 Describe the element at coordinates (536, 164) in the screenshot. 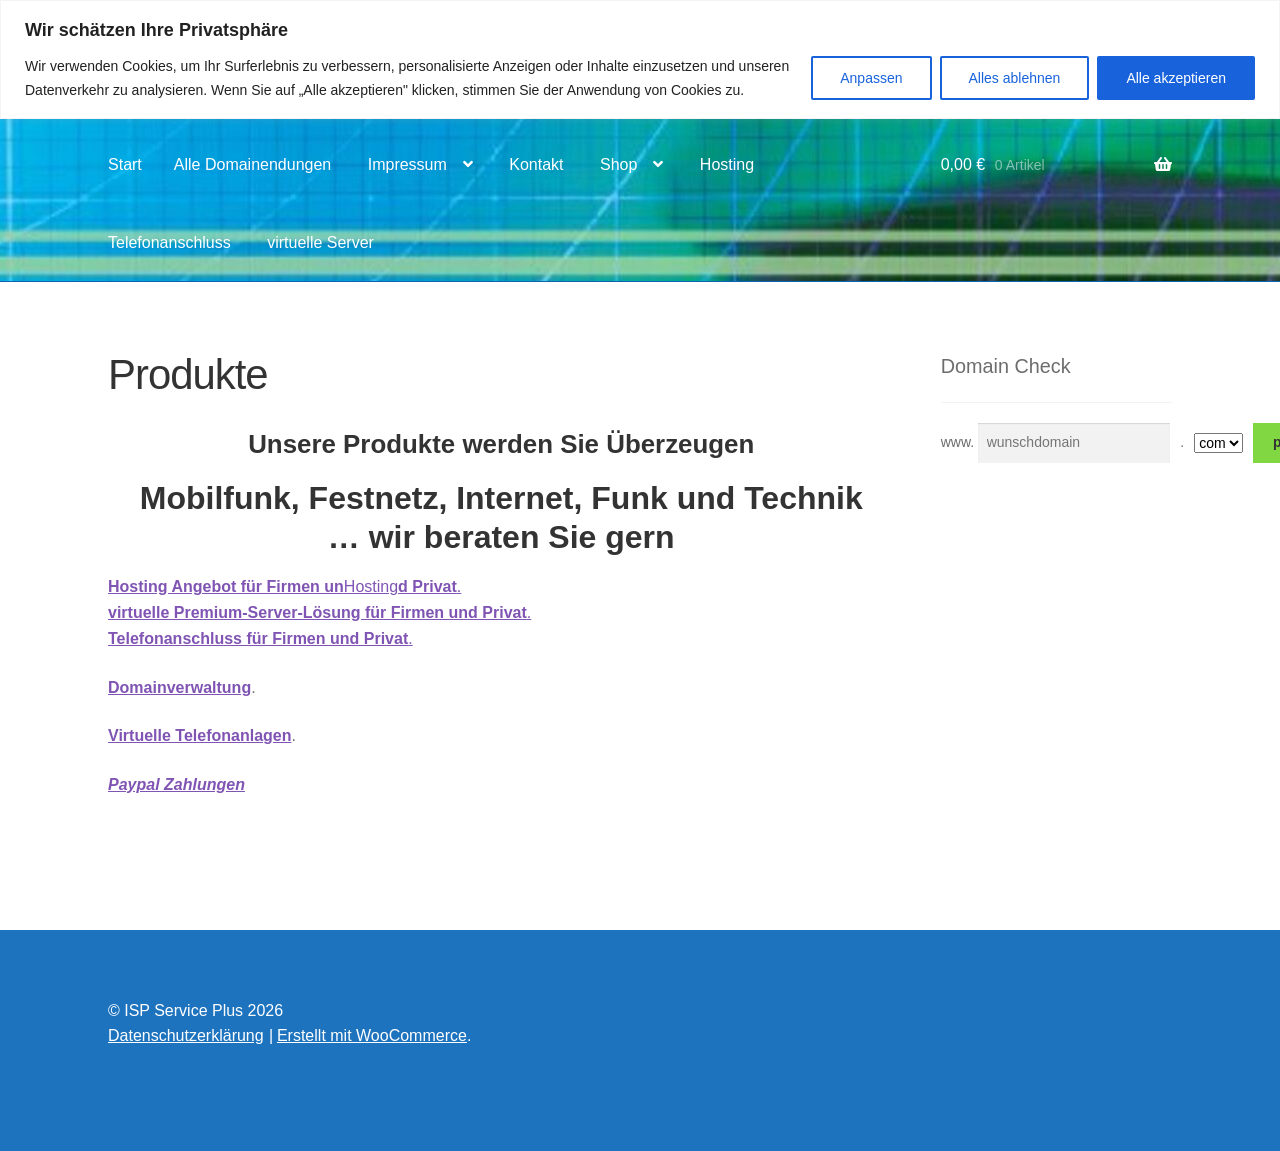

I see `Kontakt` at that location.